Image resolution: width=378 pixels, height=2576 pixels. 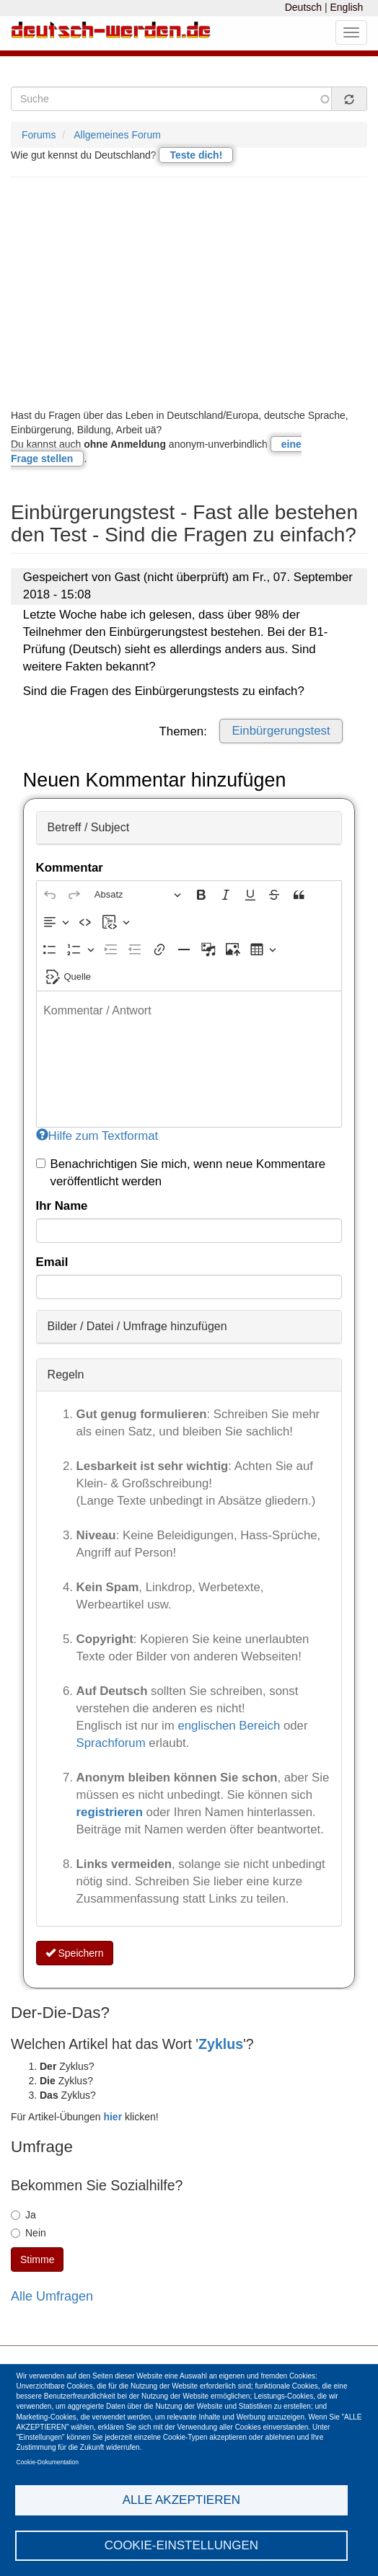 What do you see at coordinates (39, 135) in the screenshot?
I see `Forums` at bounding box center [39, 135].